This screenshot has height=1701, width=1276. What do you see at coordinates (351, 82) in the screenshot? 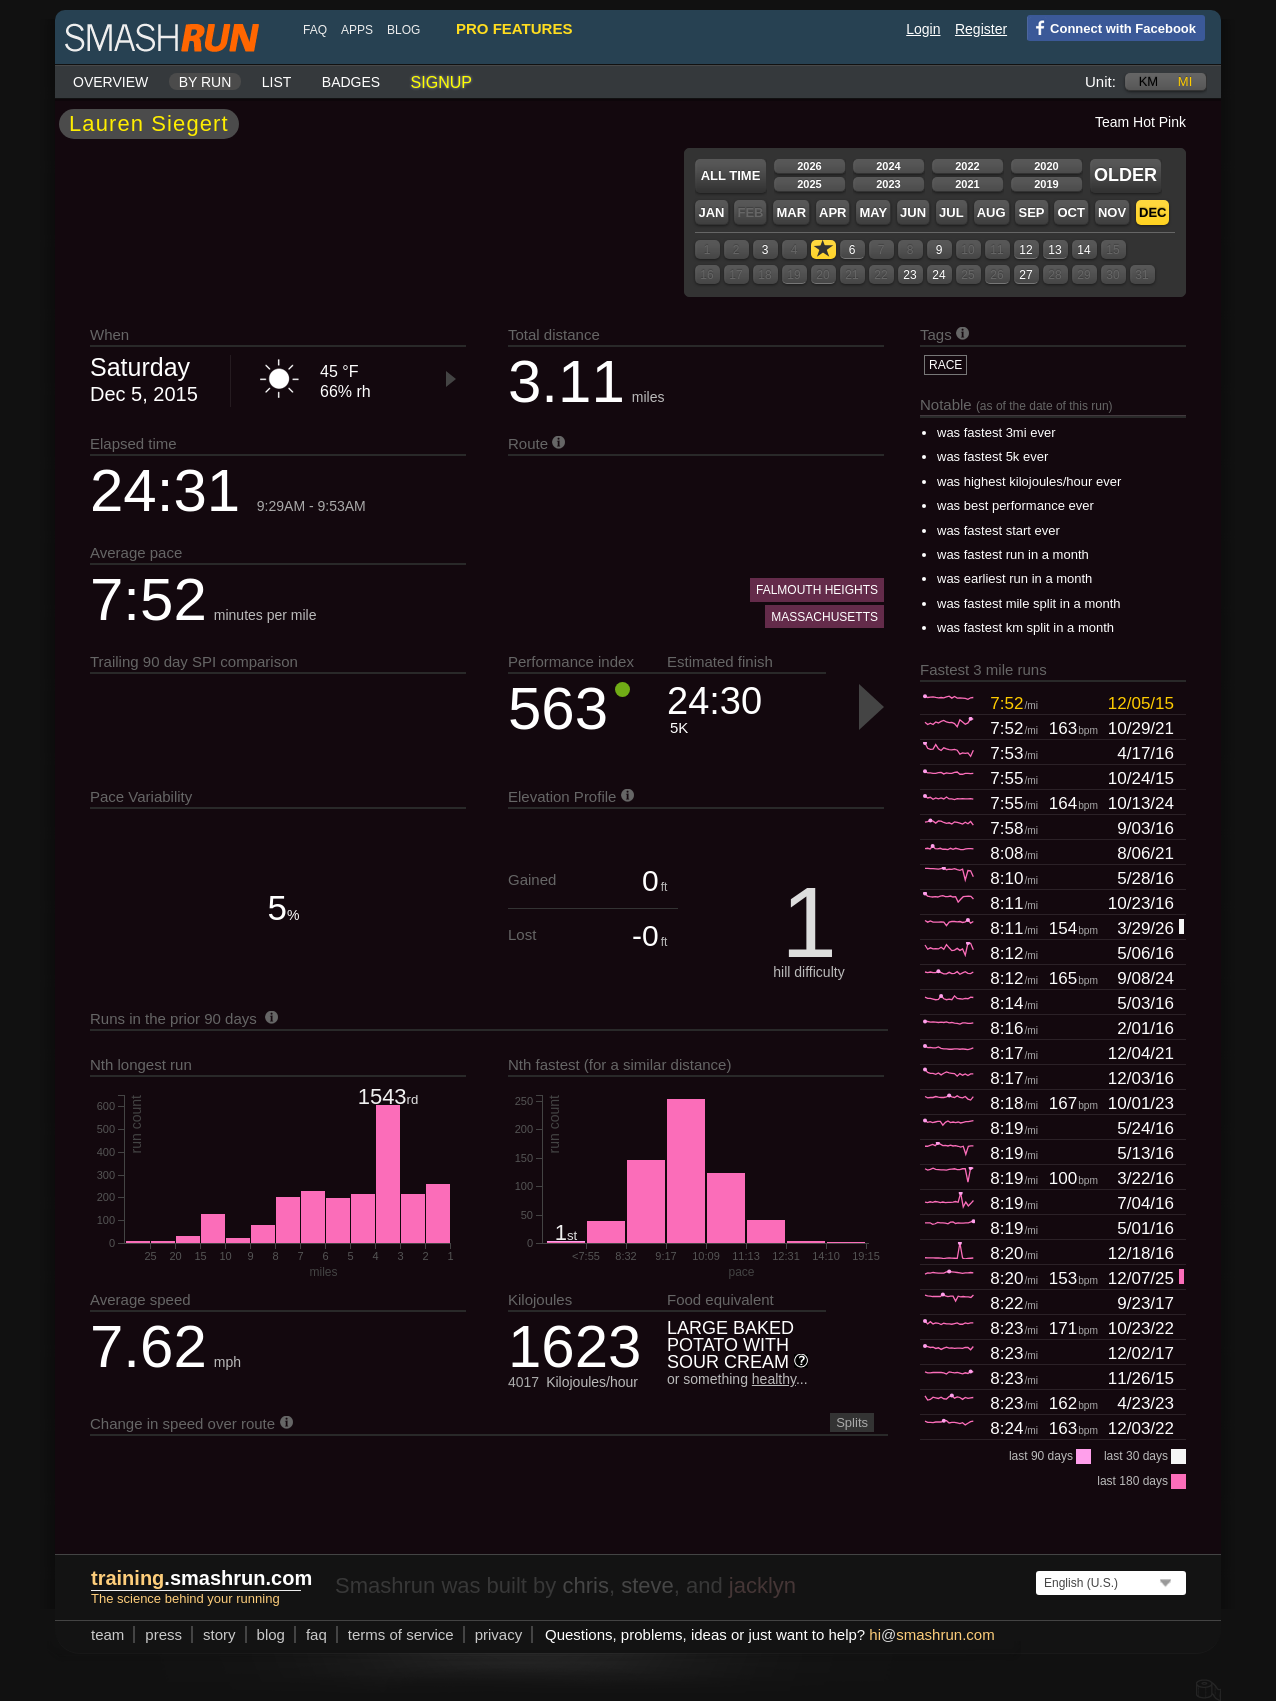
I see `Badges` at bounding box center [351, 82].